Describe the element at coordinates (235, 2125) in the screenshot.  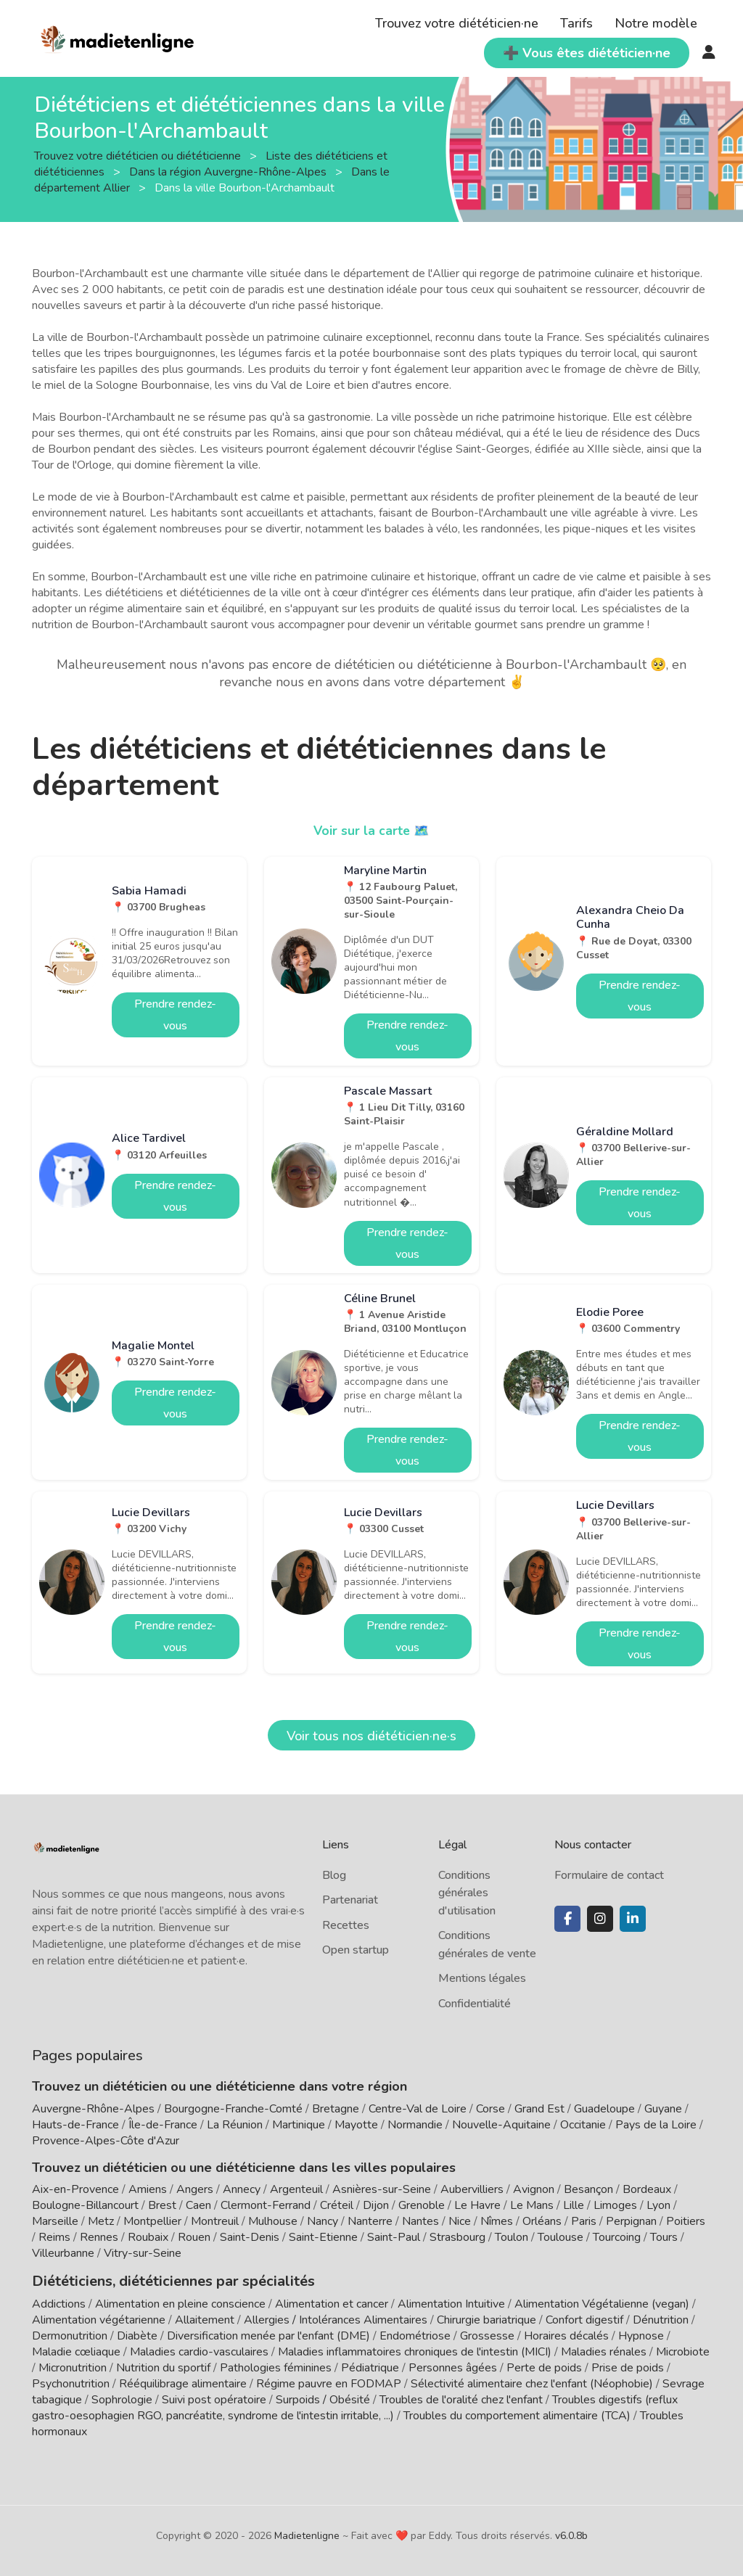
I see `La Réunion` at that location.